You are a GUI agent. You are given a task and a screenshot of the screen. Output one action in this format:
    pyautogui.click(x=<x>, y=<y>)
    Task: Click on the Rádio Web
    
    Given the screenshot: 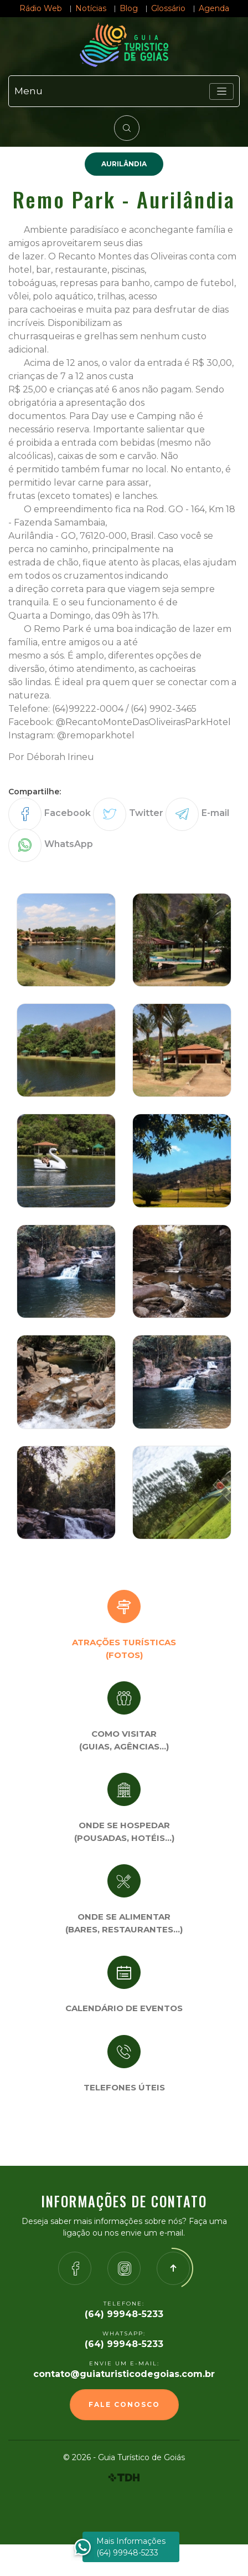 What is the action you would take?
    pyautogui.click(x=40, y=8)
    